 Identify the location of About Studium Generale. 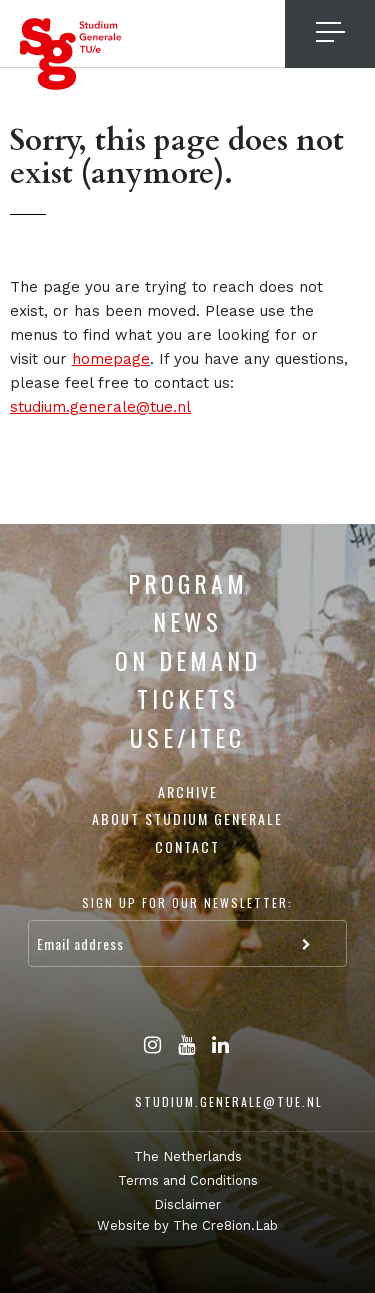
(187, 818).